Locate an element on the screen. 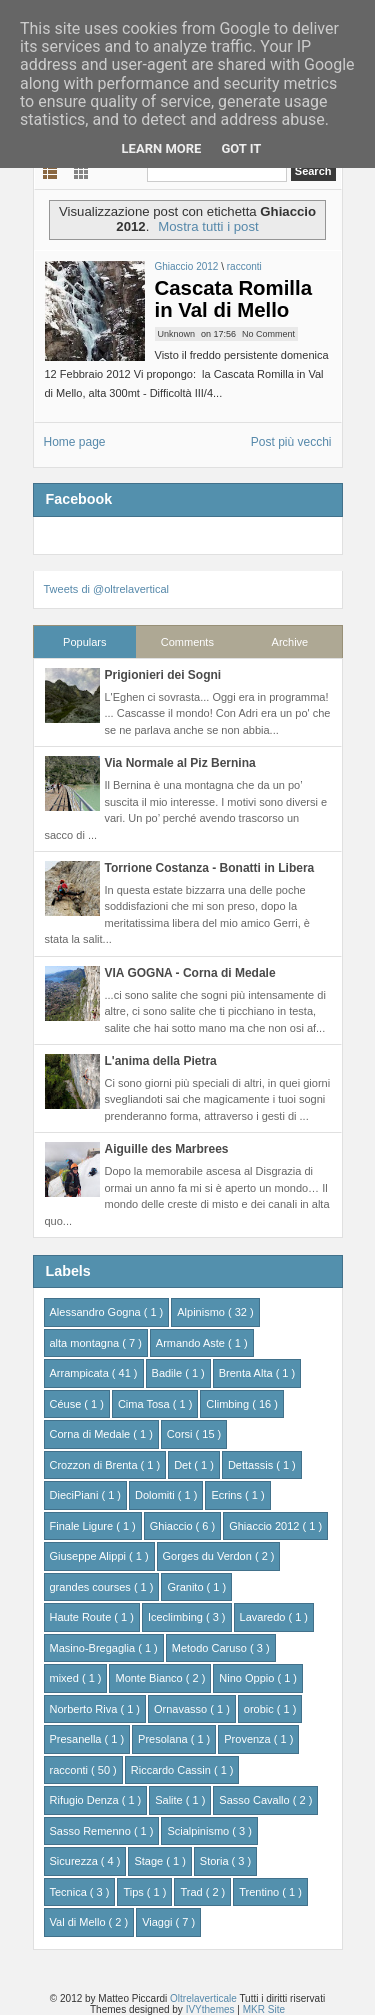 This screenshot has height=2015, width=375. Nino Oppio is located at coordinates (248, 1678).